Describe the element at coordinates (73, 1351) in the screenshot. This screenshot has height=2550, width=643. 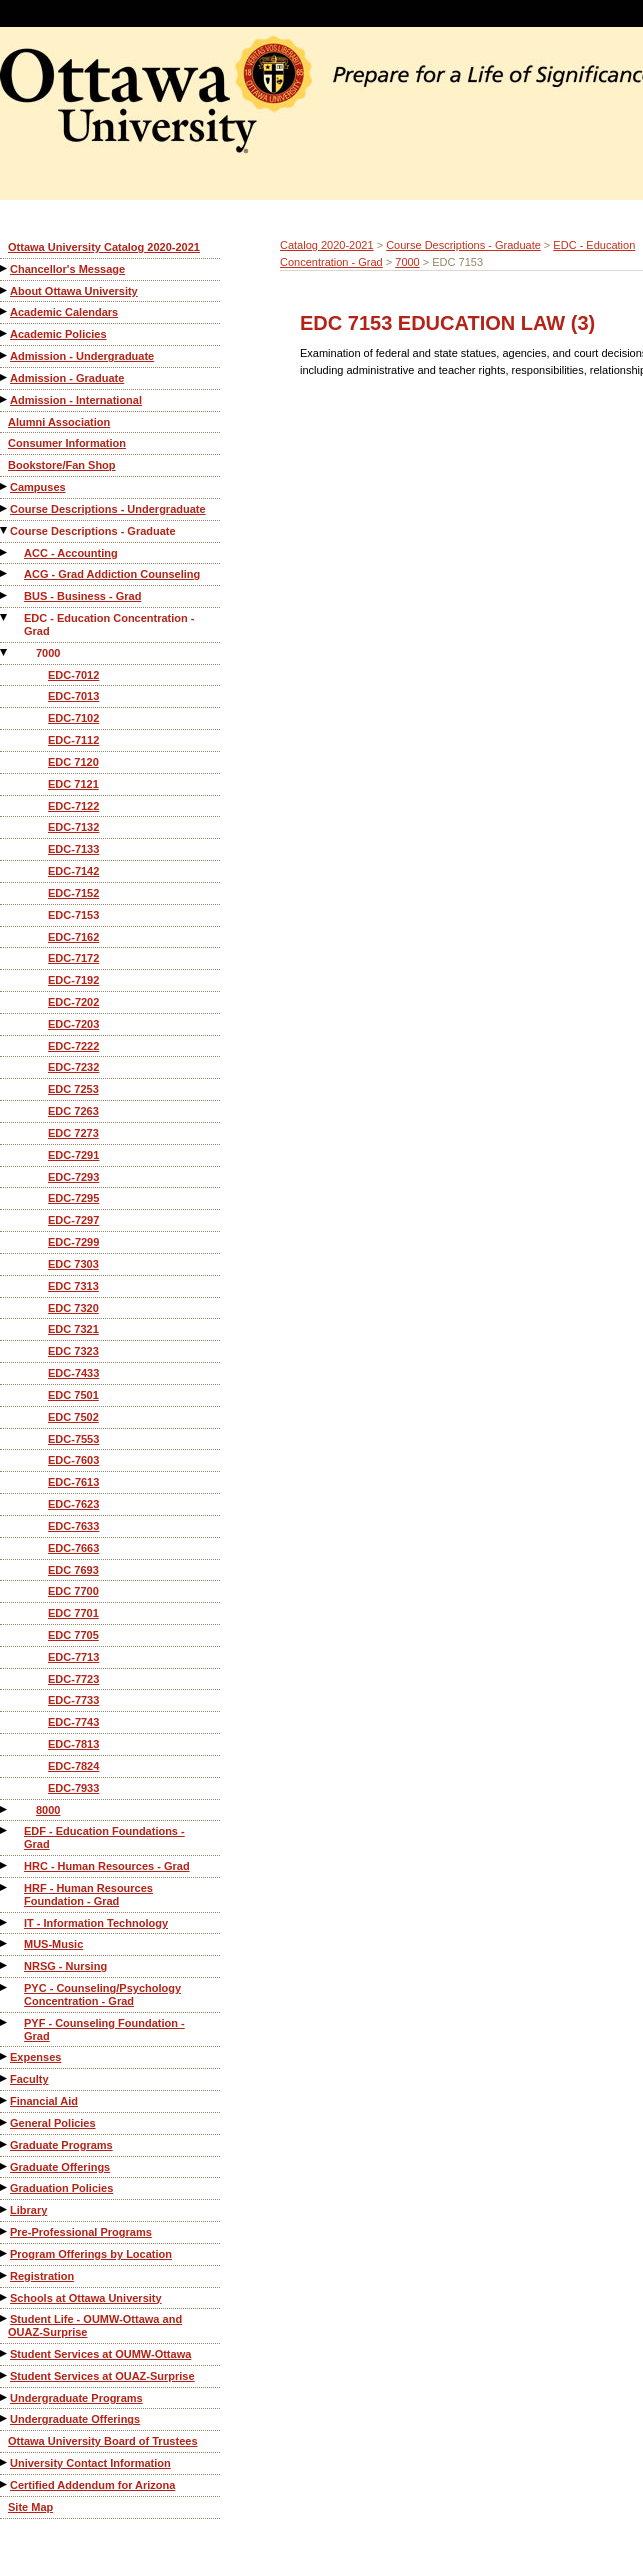
I see `EDC 7323` at that location.